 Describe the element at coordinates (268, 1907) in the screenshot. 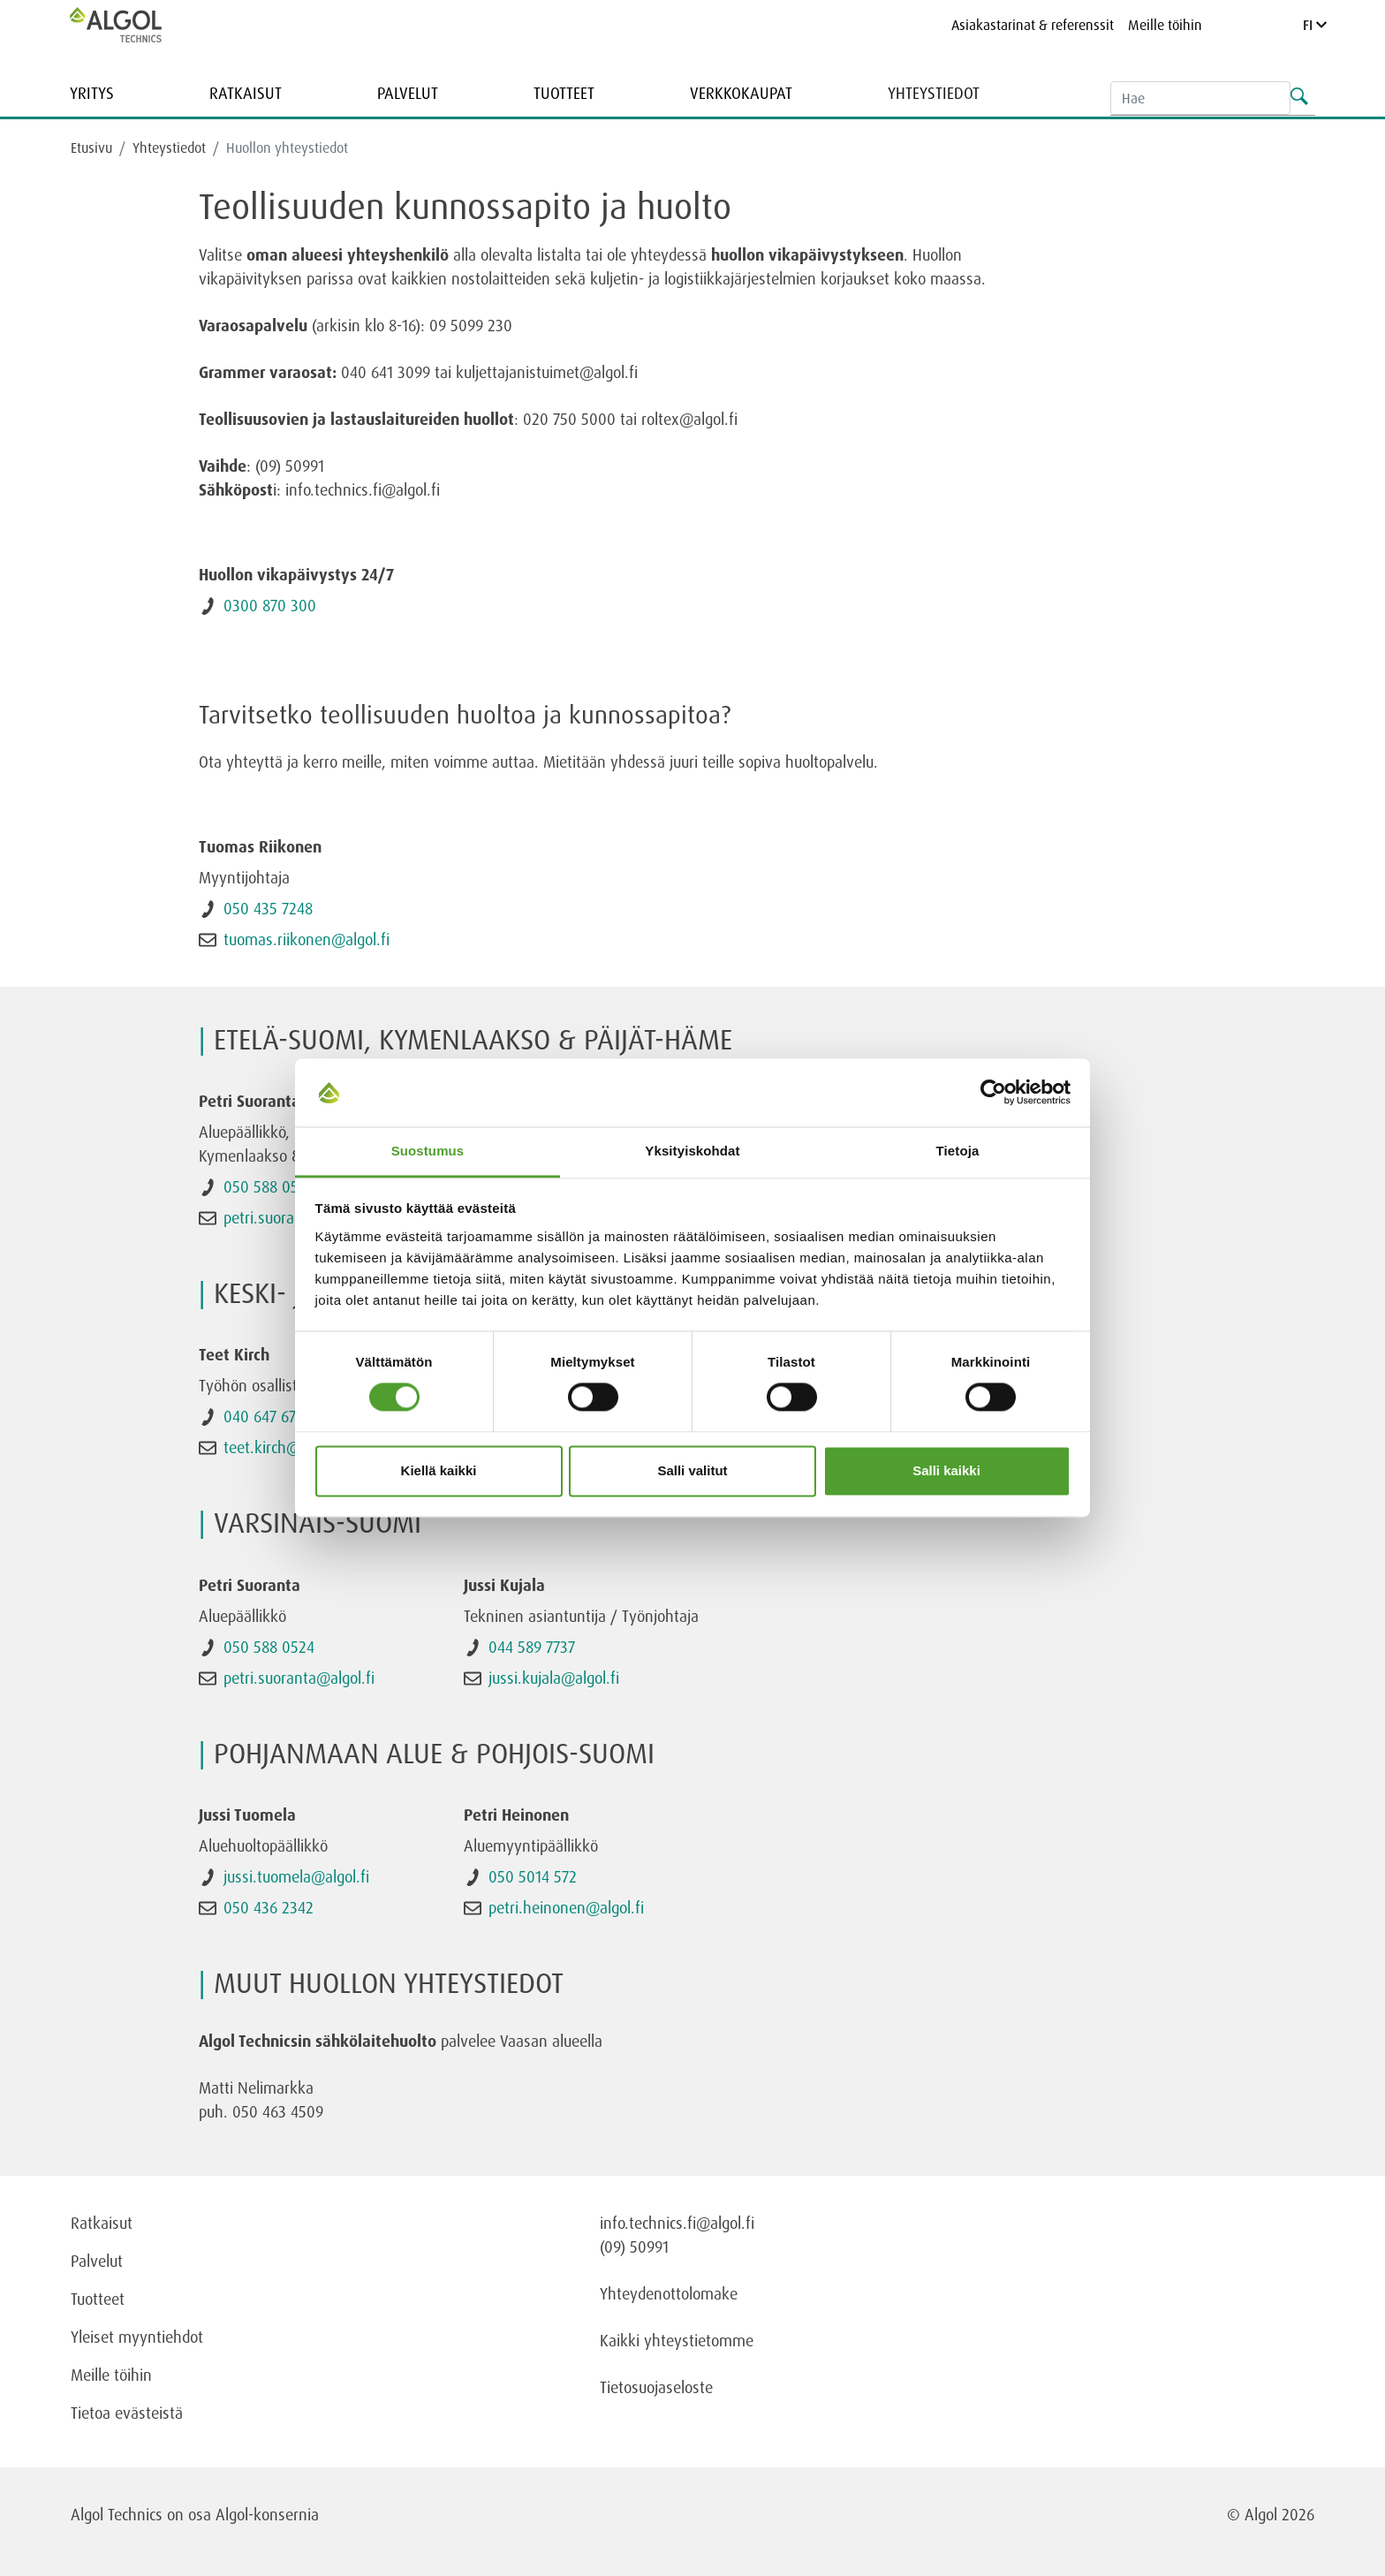

I see `050 436 2342` at that location.